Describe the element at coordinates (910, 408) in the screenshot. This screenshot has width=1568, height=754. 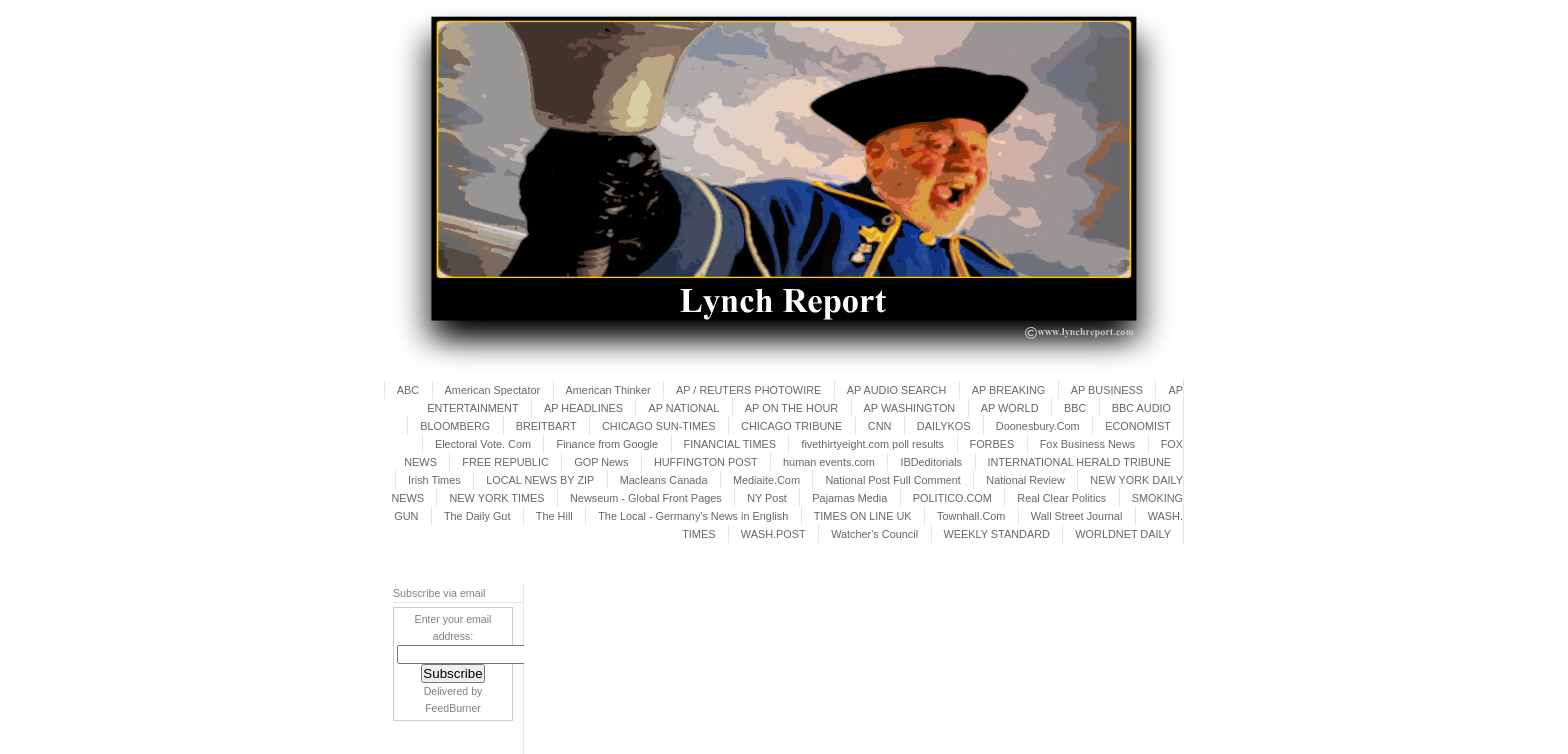
I see `AP WASHINGTON` at that location.